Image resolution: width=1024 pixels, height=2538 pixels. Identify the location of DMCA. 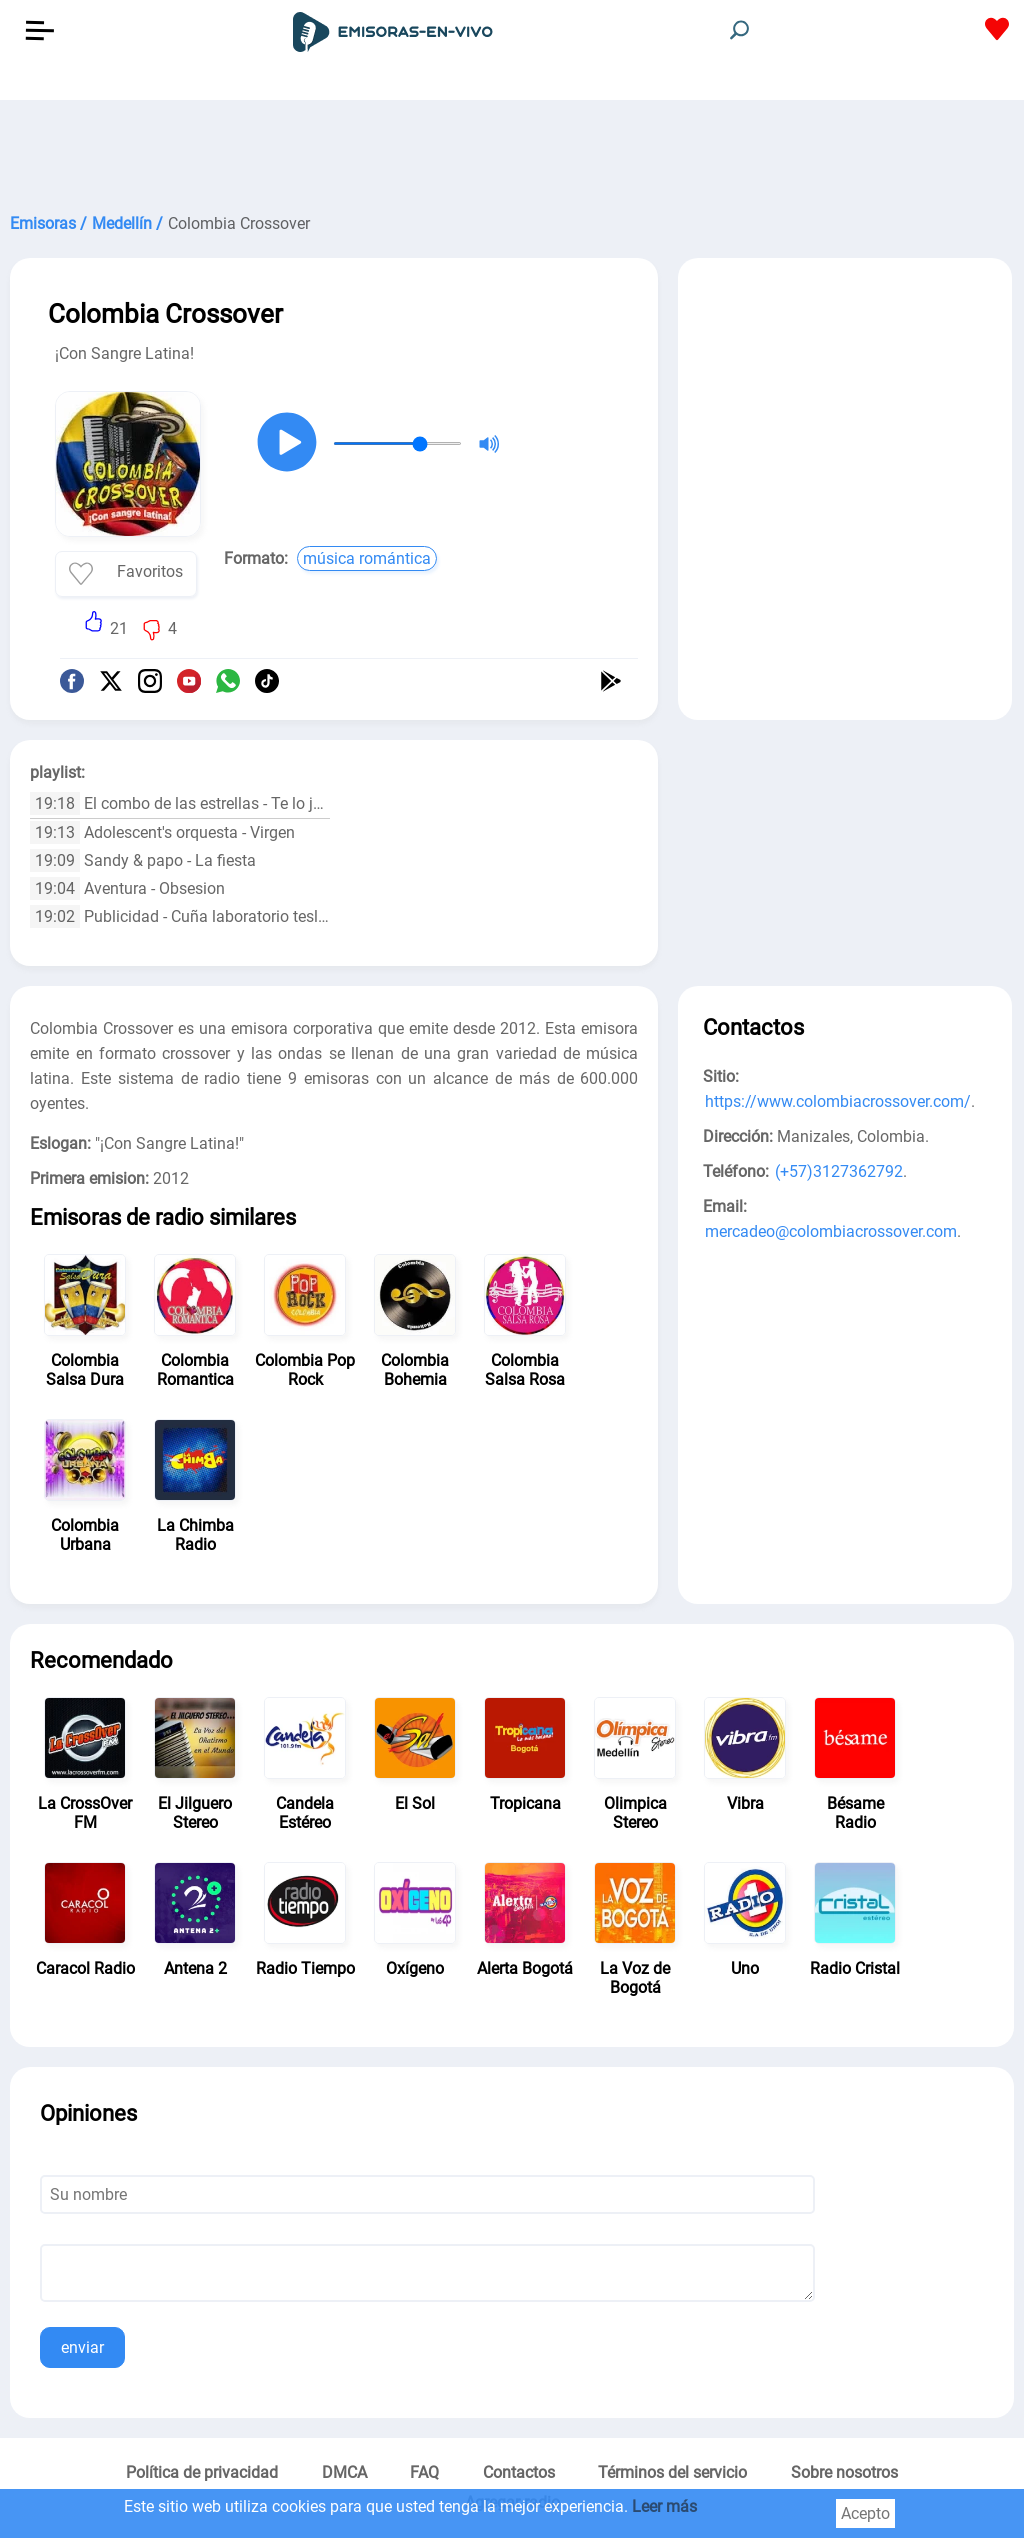
(344, 2472).